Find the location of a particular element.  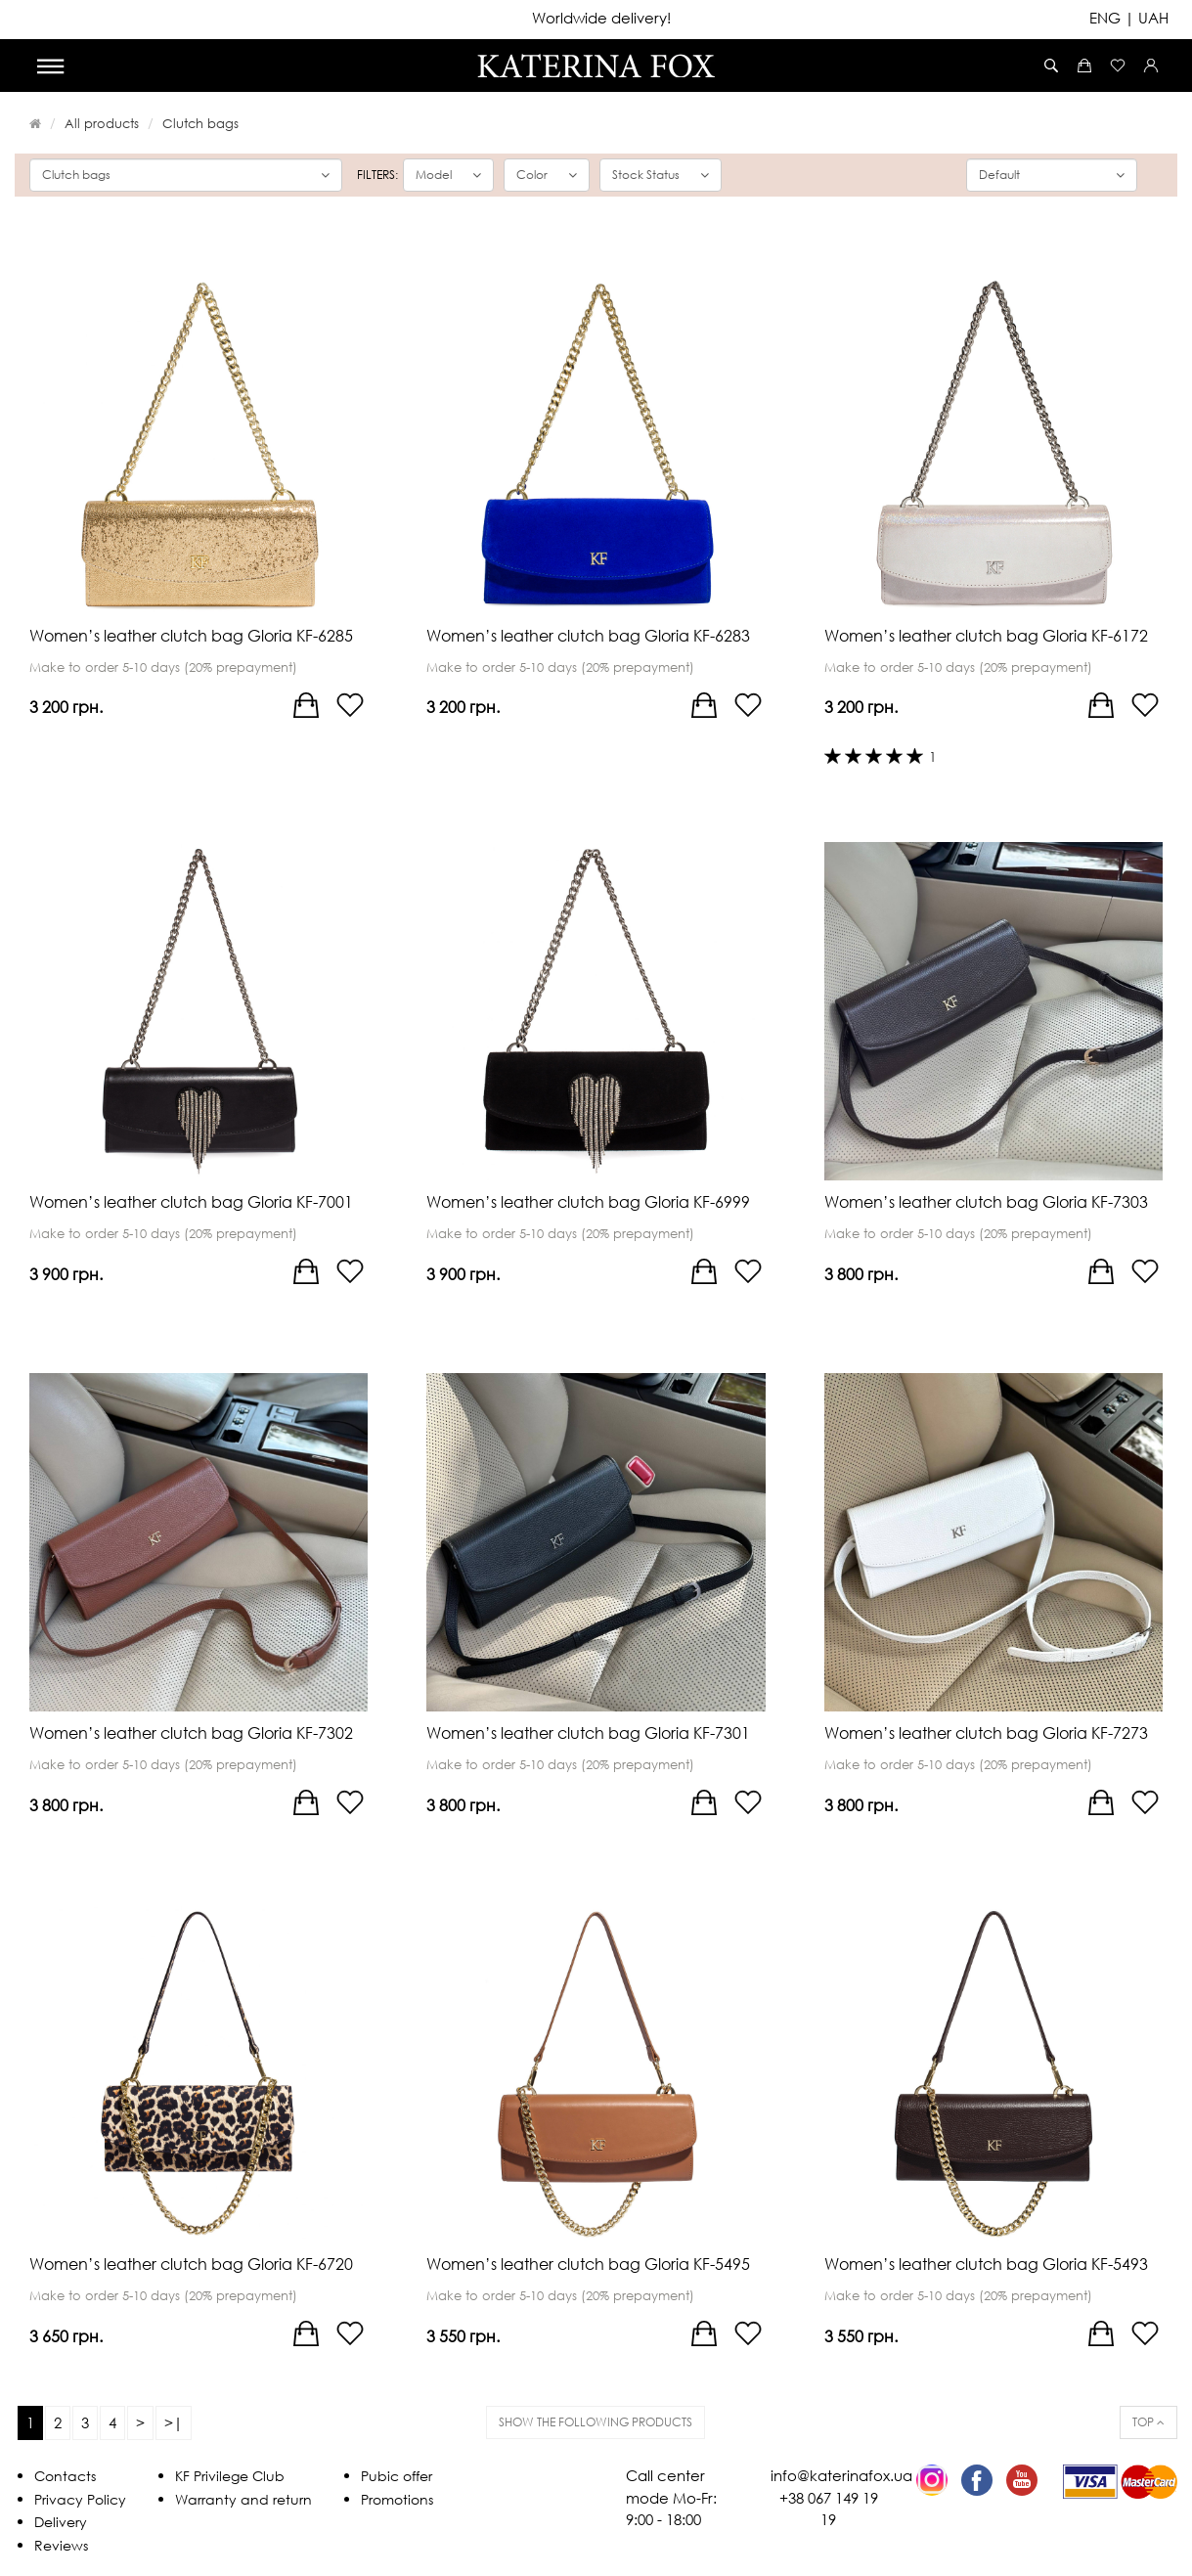

KF Privilege Club is located at coordinates (230, 2475).